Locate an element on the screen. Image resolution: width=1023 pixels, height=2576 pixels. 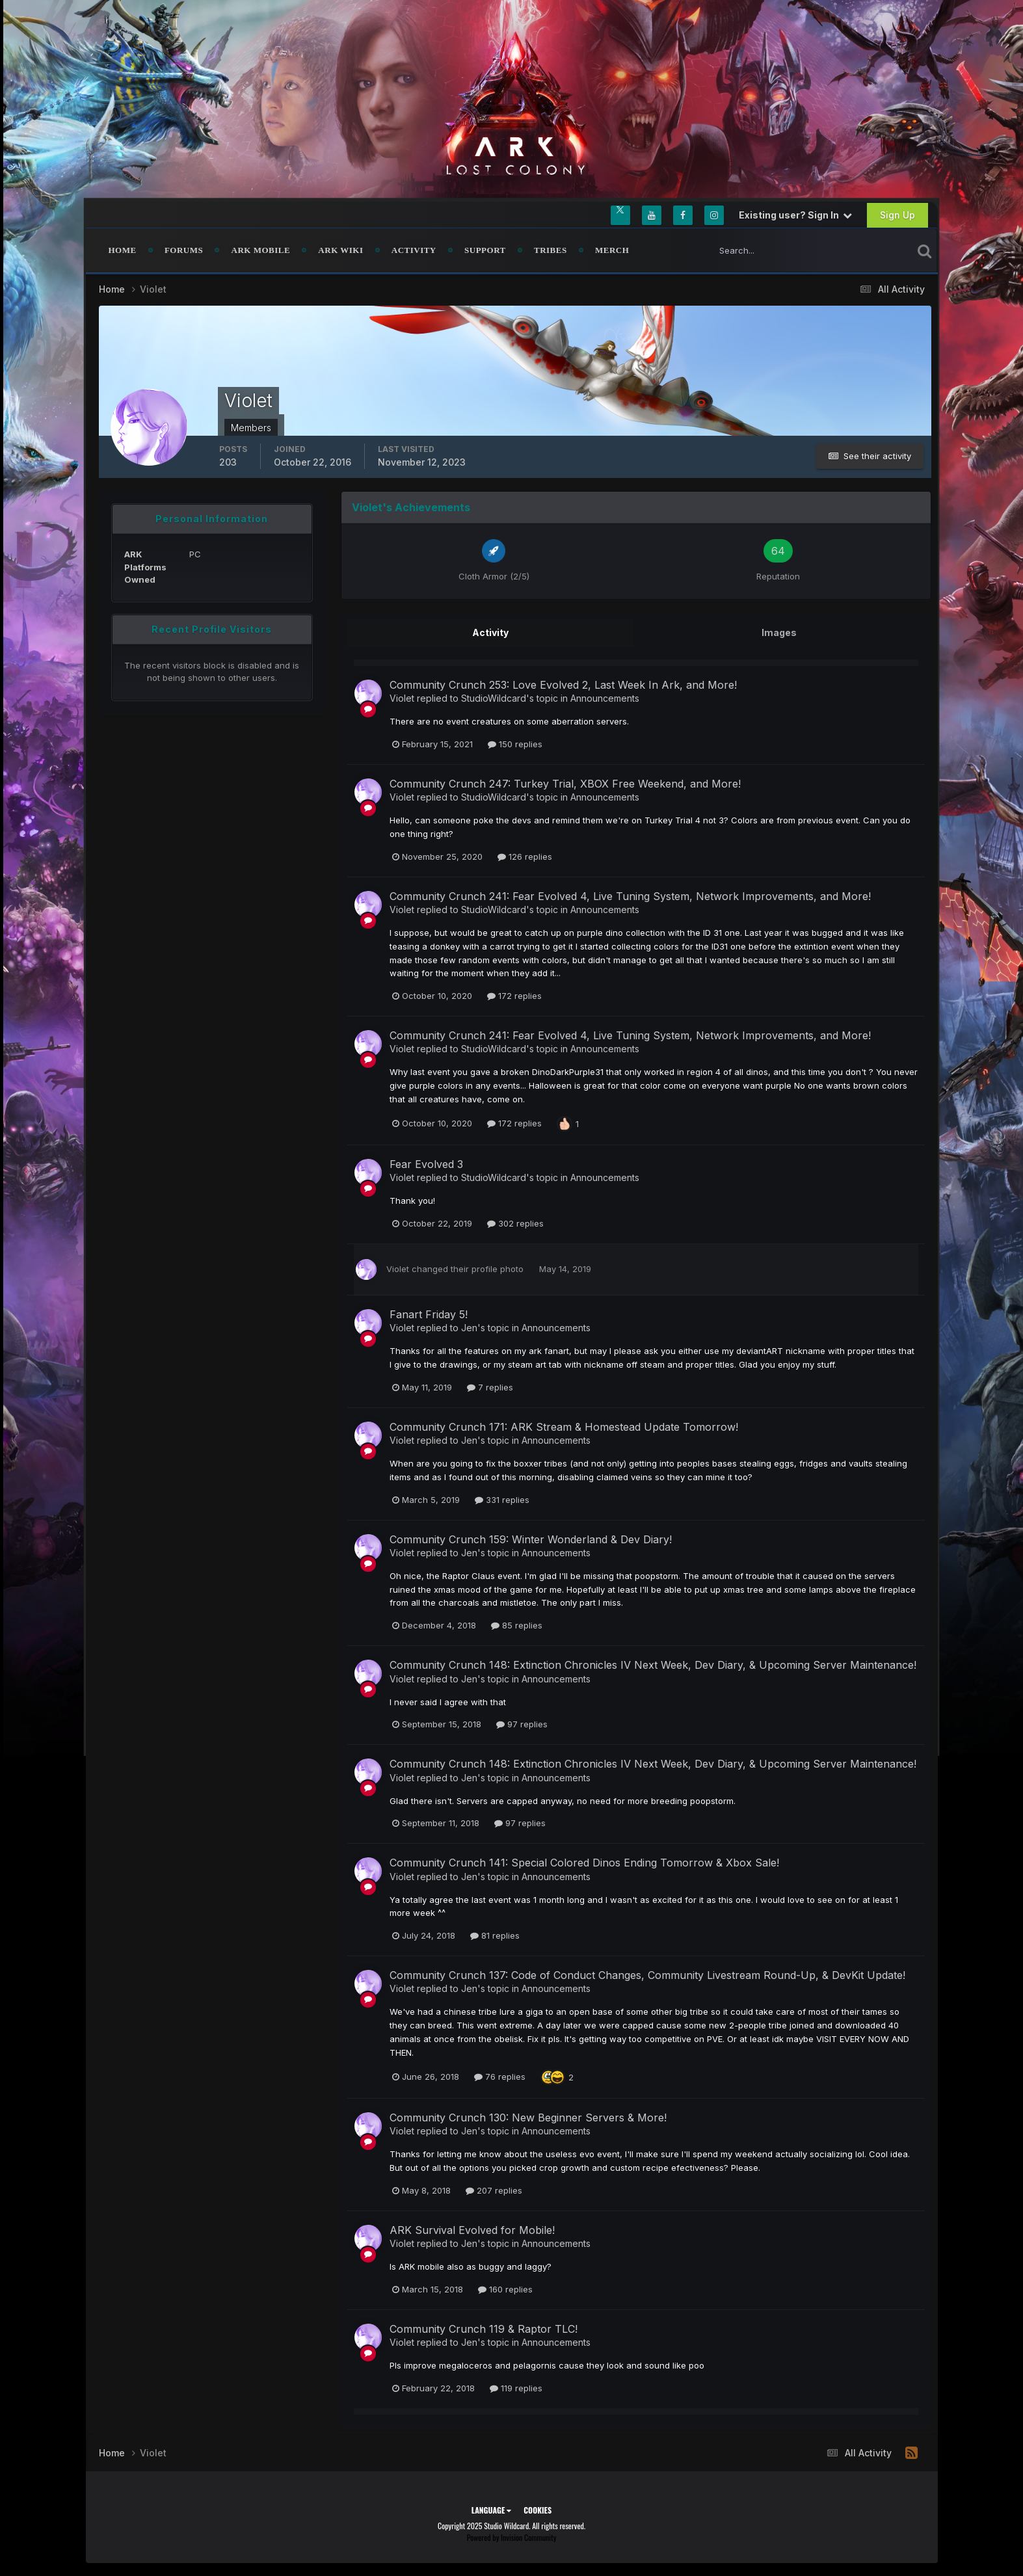
Fanart Friday 5! is located at coordinates (429, 1314).